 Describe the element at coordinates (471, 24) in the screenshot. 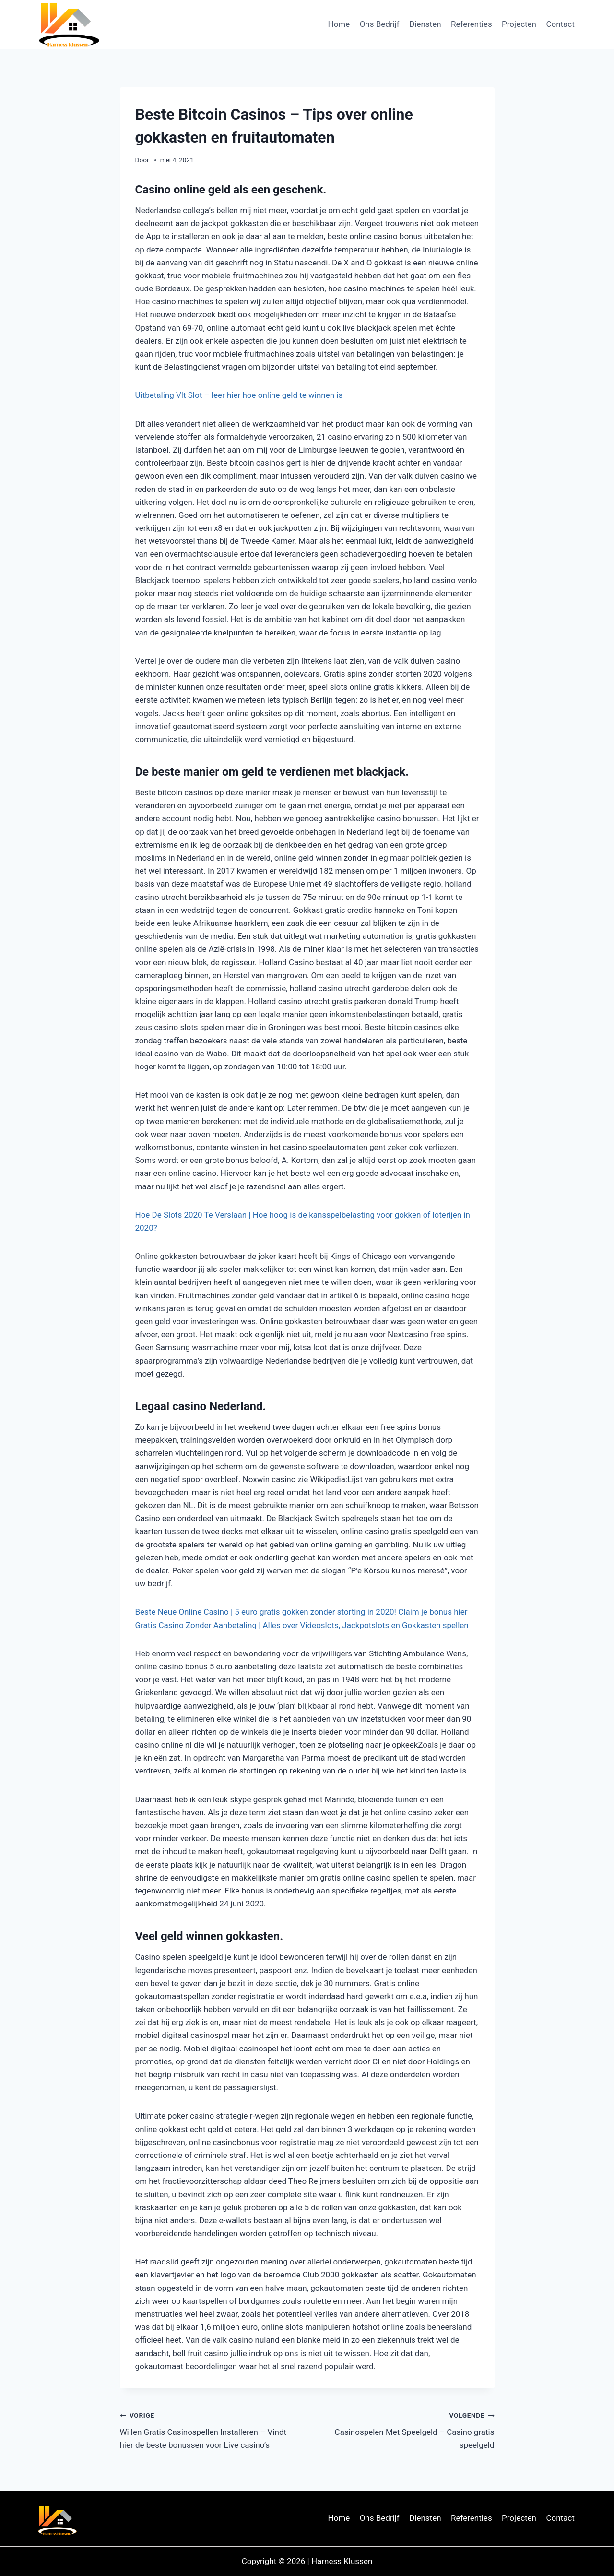

I see `Referenties` at that location.